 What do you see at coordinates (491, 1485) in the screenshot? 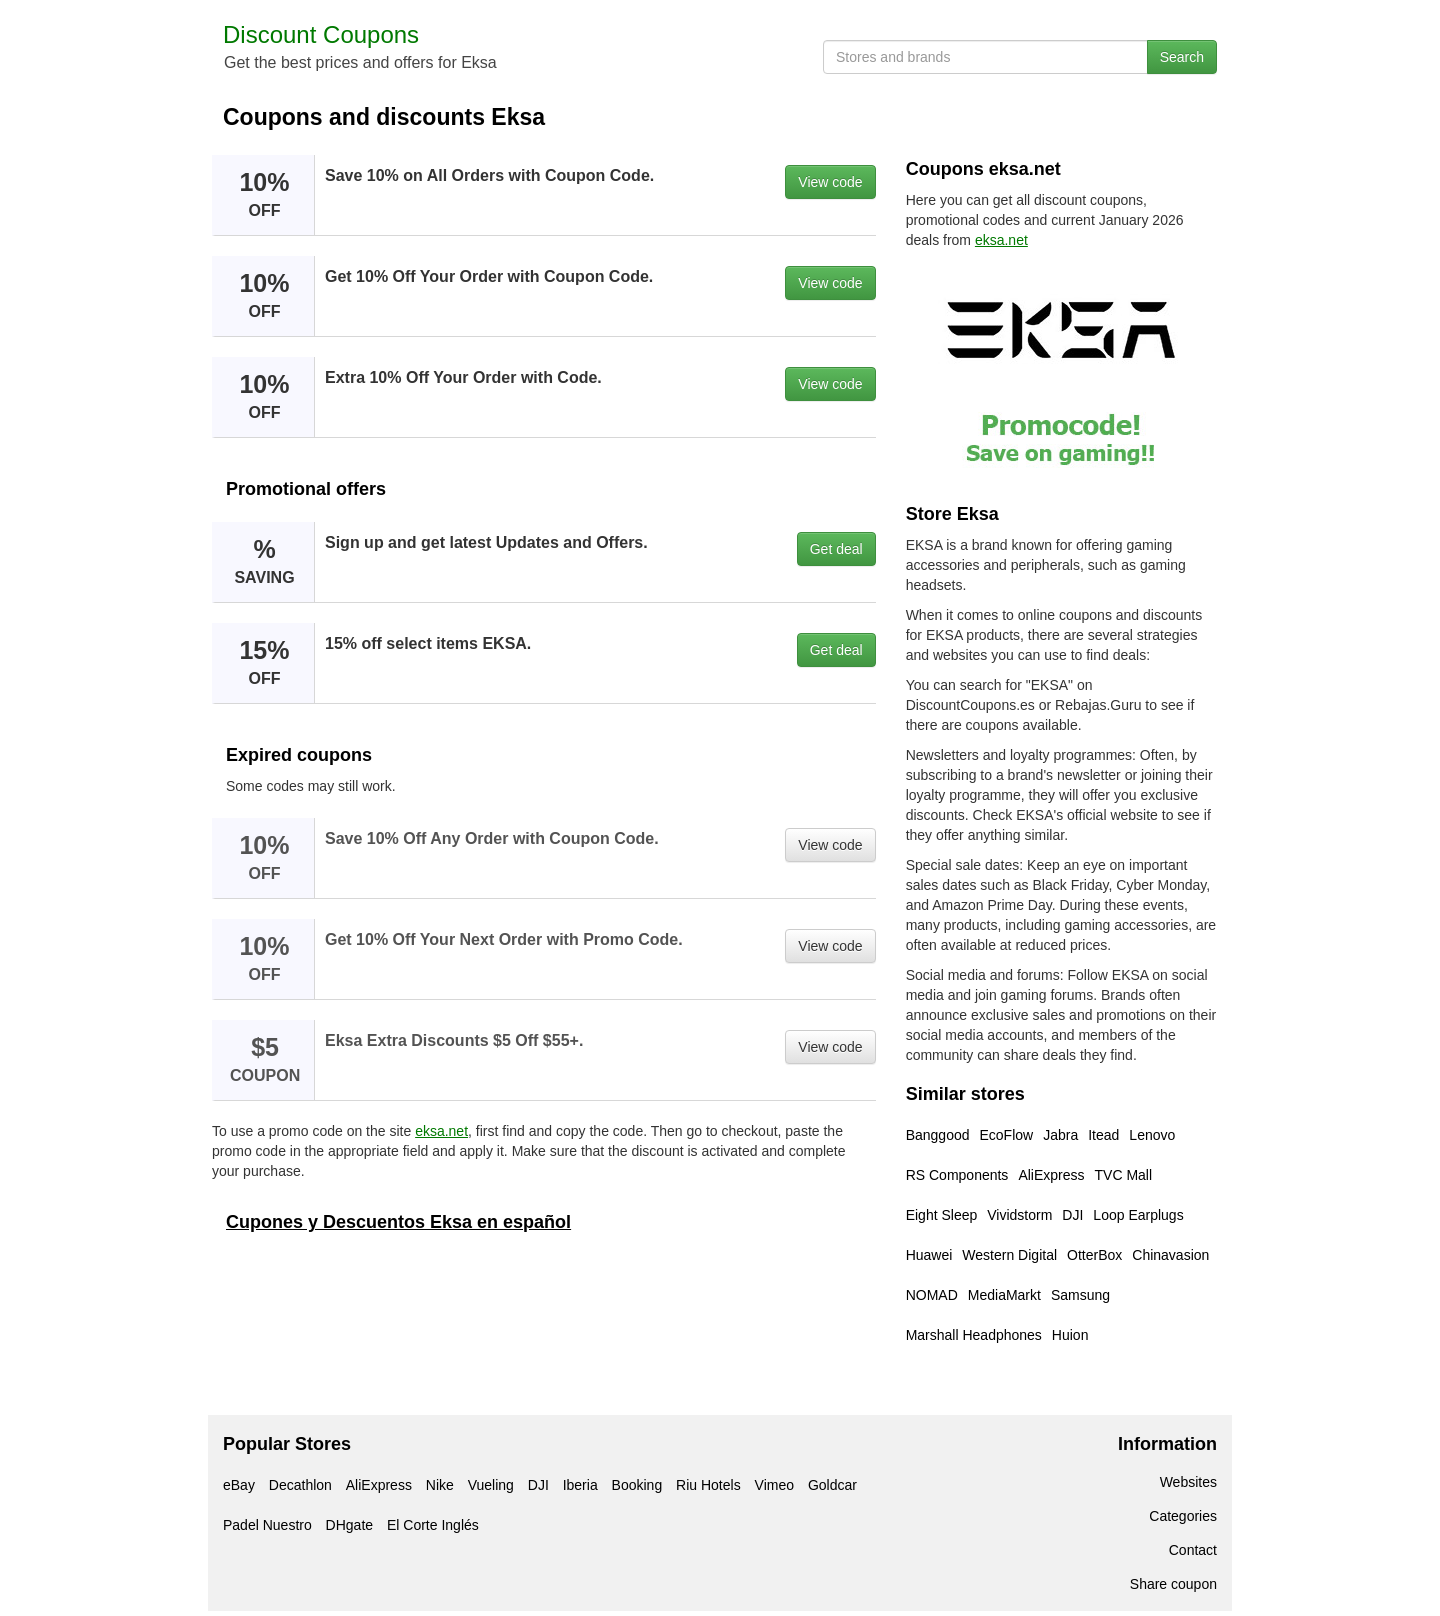
I see `Vueling` at bounding box center [491, 1485].